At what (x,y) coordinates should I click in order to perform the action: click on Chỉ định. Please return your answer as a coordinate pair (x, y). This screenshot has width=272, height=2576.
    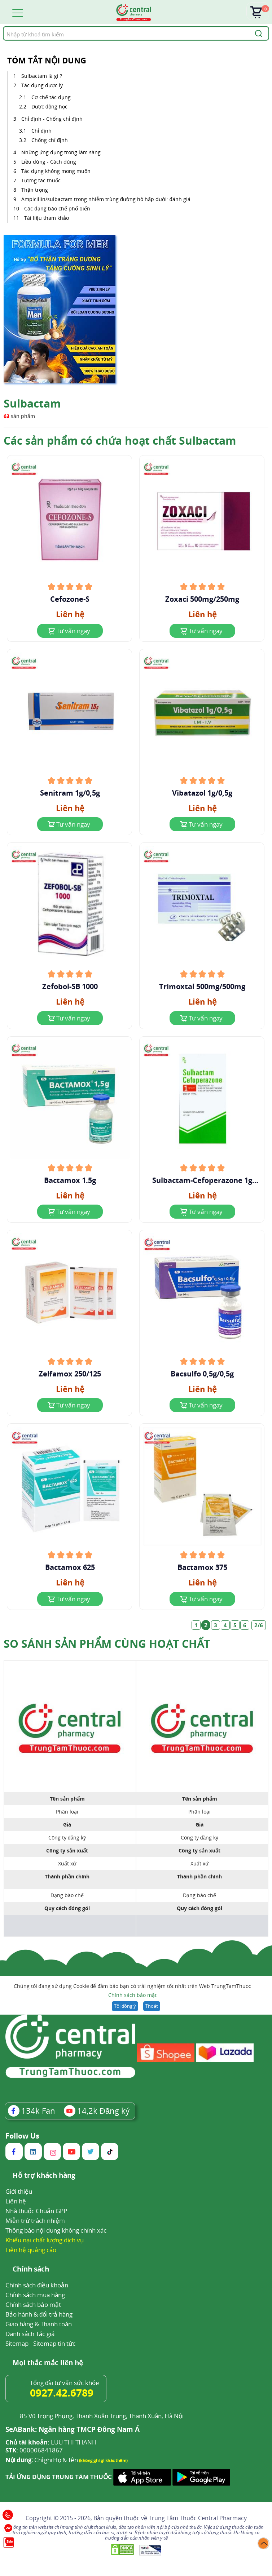
    Looking at the image, I should click on (41, 130).